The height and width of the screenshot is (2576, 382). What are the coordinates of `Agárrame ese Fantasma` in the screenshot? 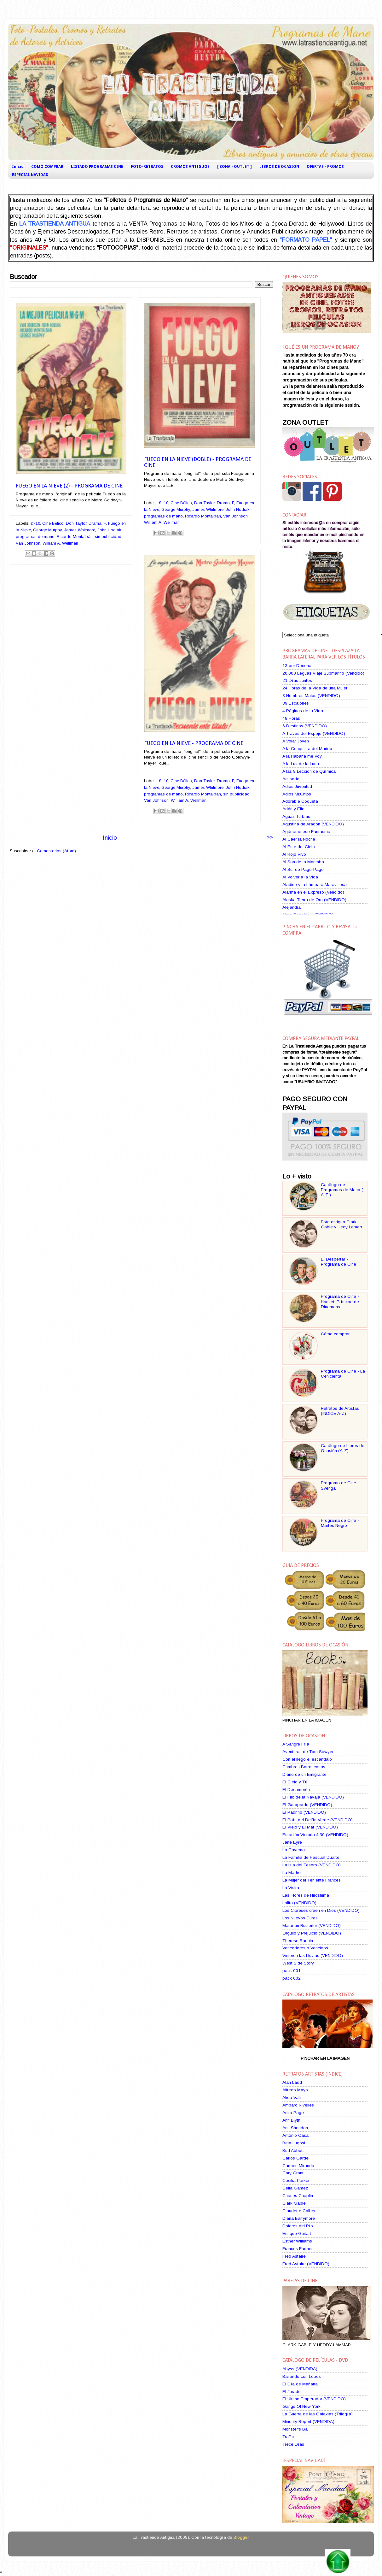 It's located at (306, 831).